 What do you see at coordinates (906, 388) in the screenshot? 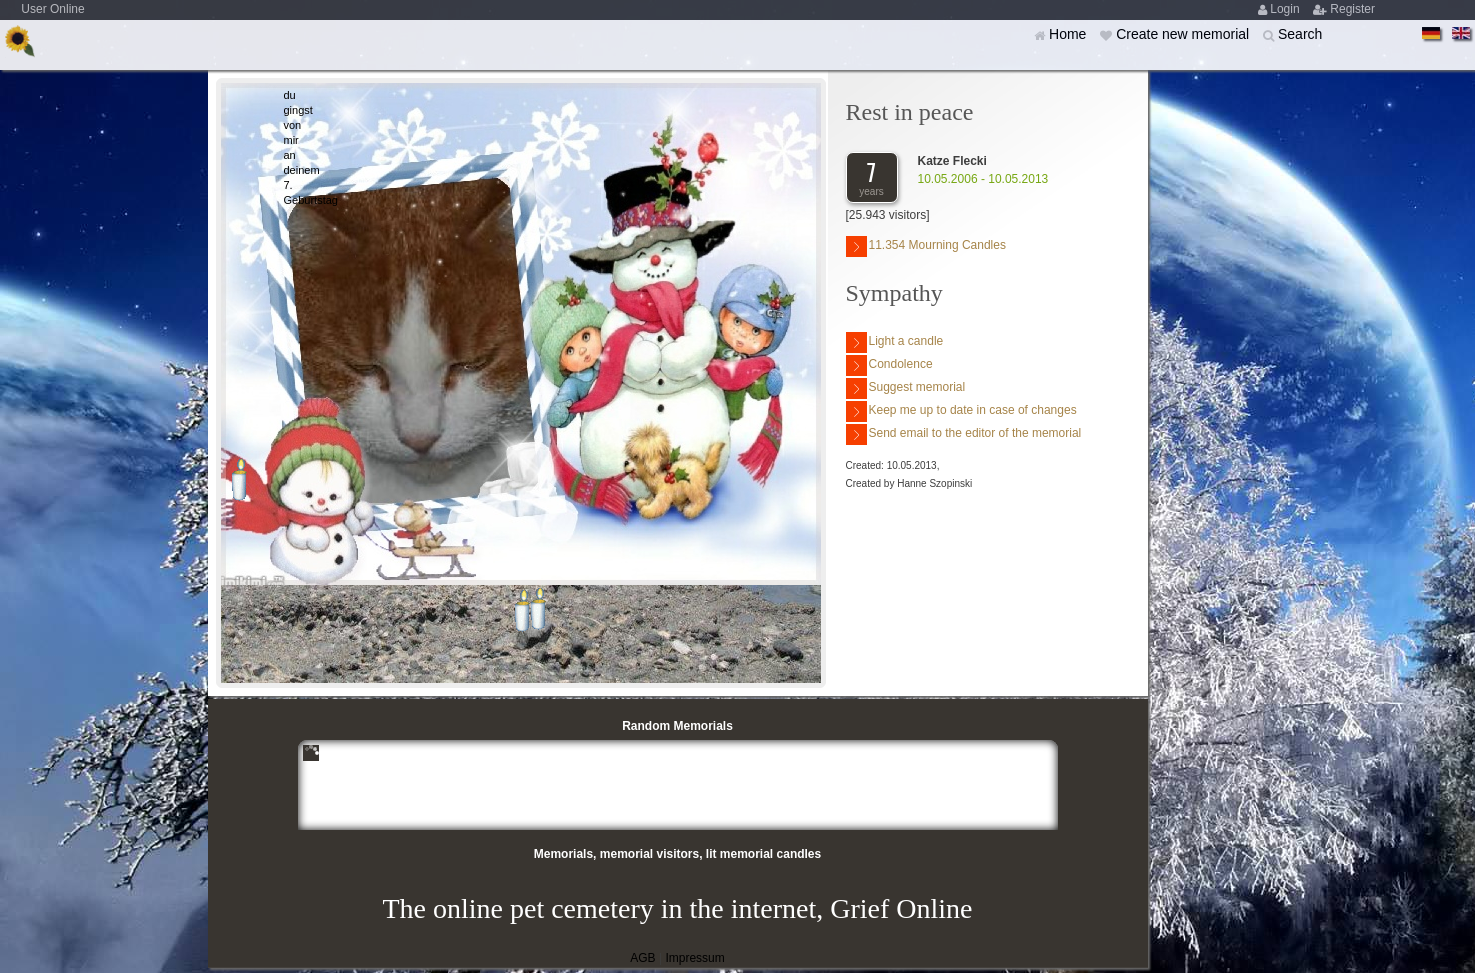
I see `Suggest memorial` at bounding box center [906, 388].